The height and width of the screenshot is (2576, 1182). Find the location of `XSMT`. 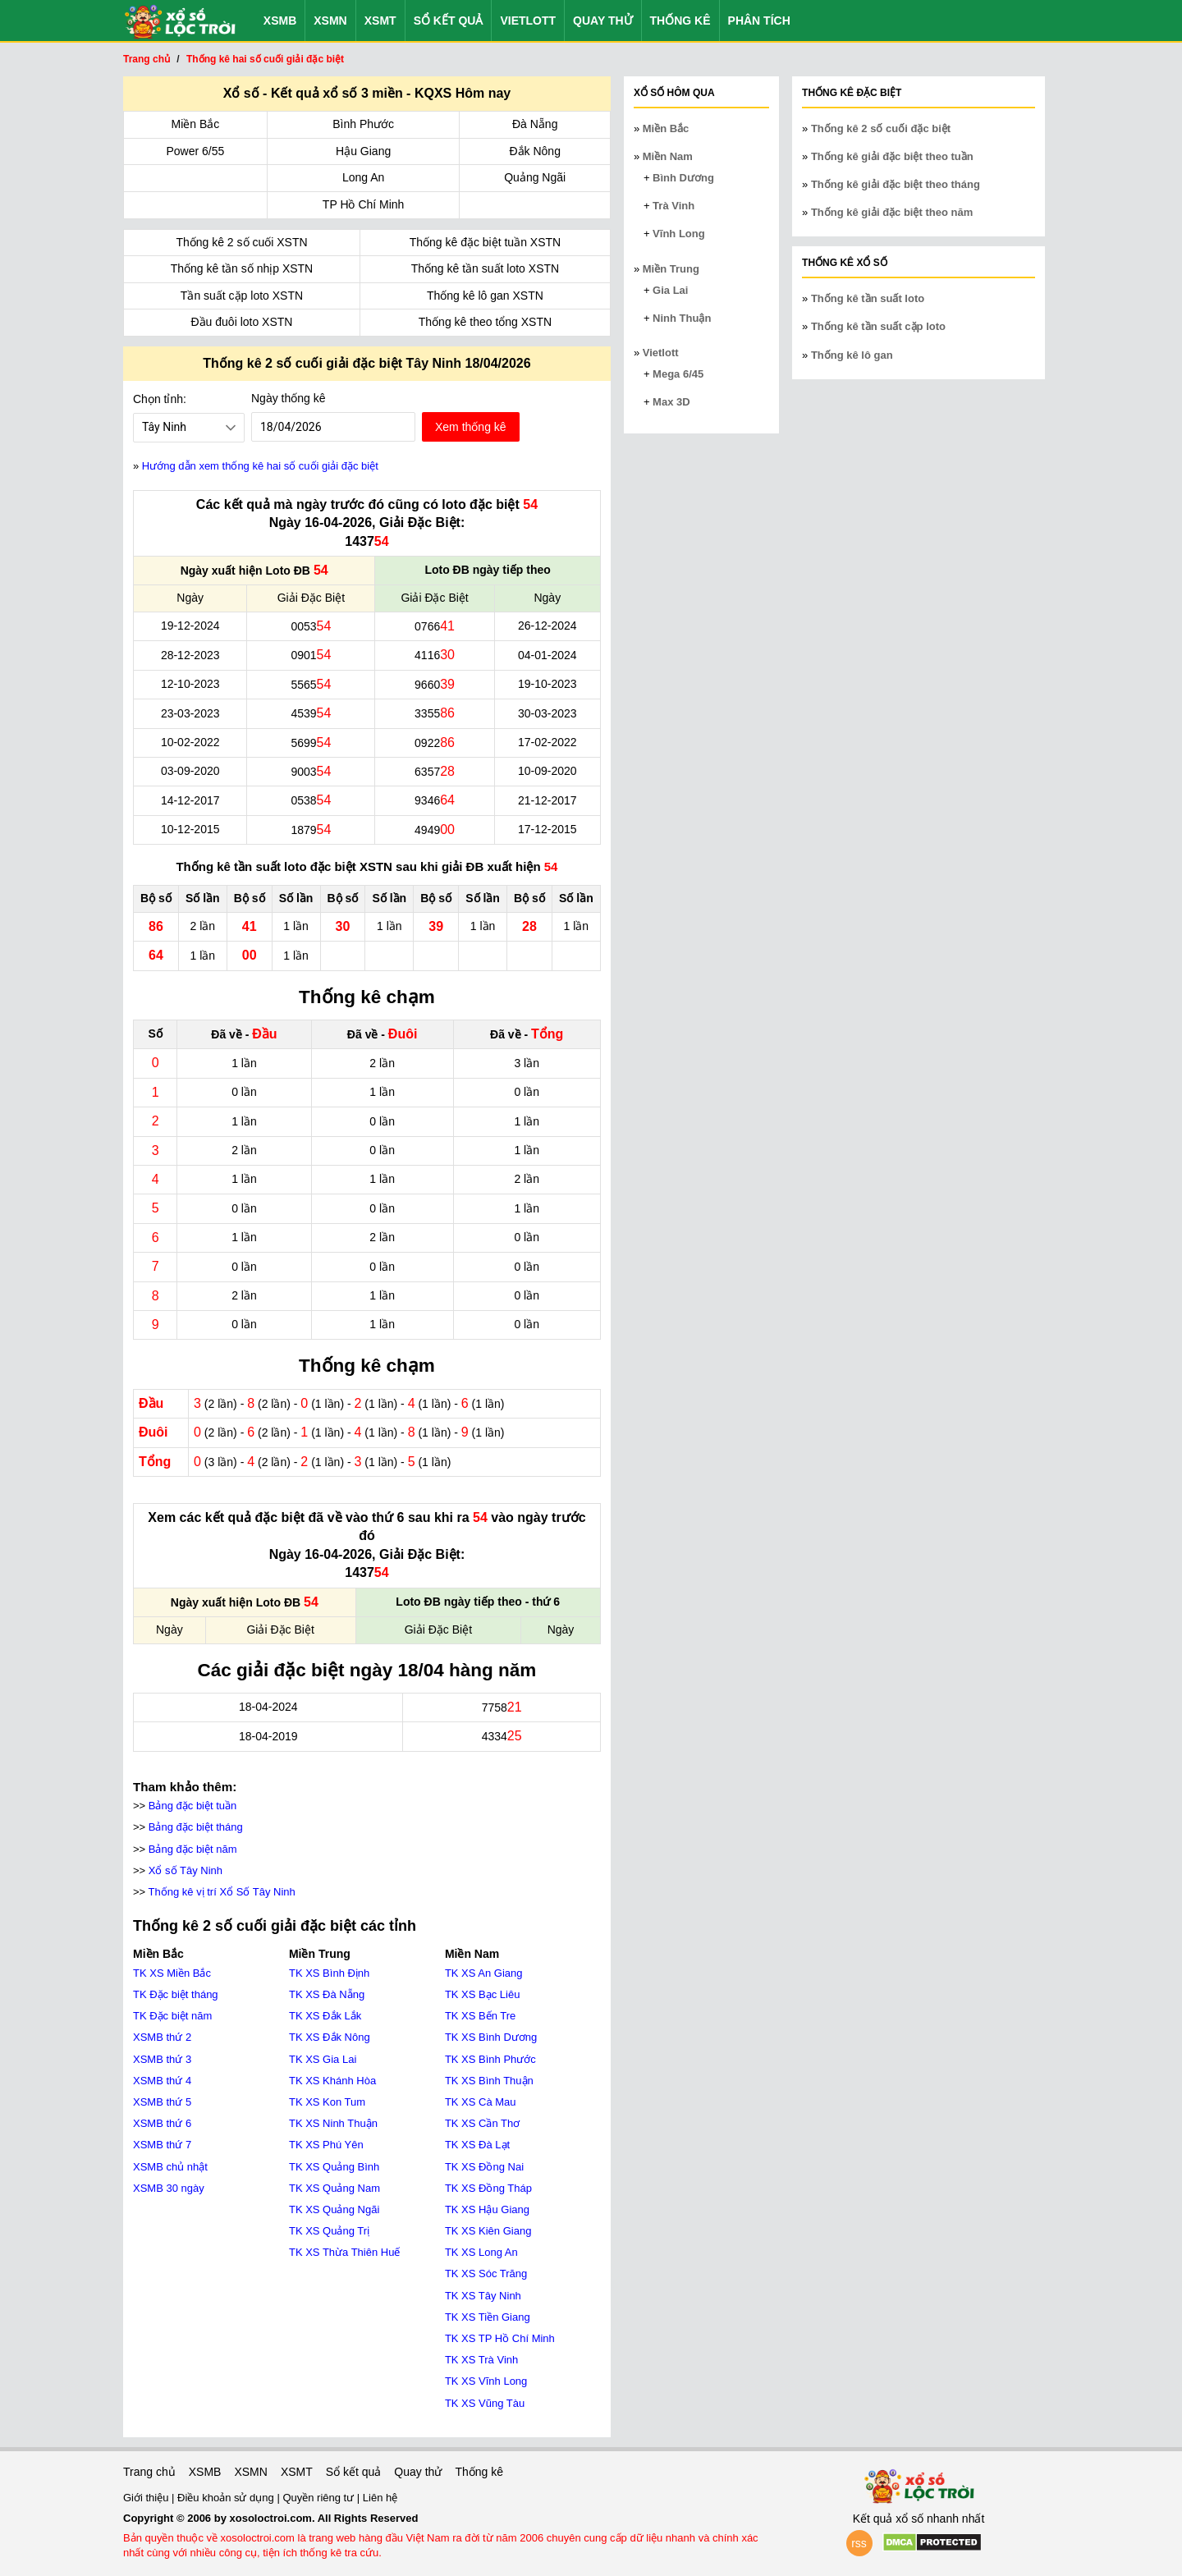

XSMT is located at coordinates (380, 20).